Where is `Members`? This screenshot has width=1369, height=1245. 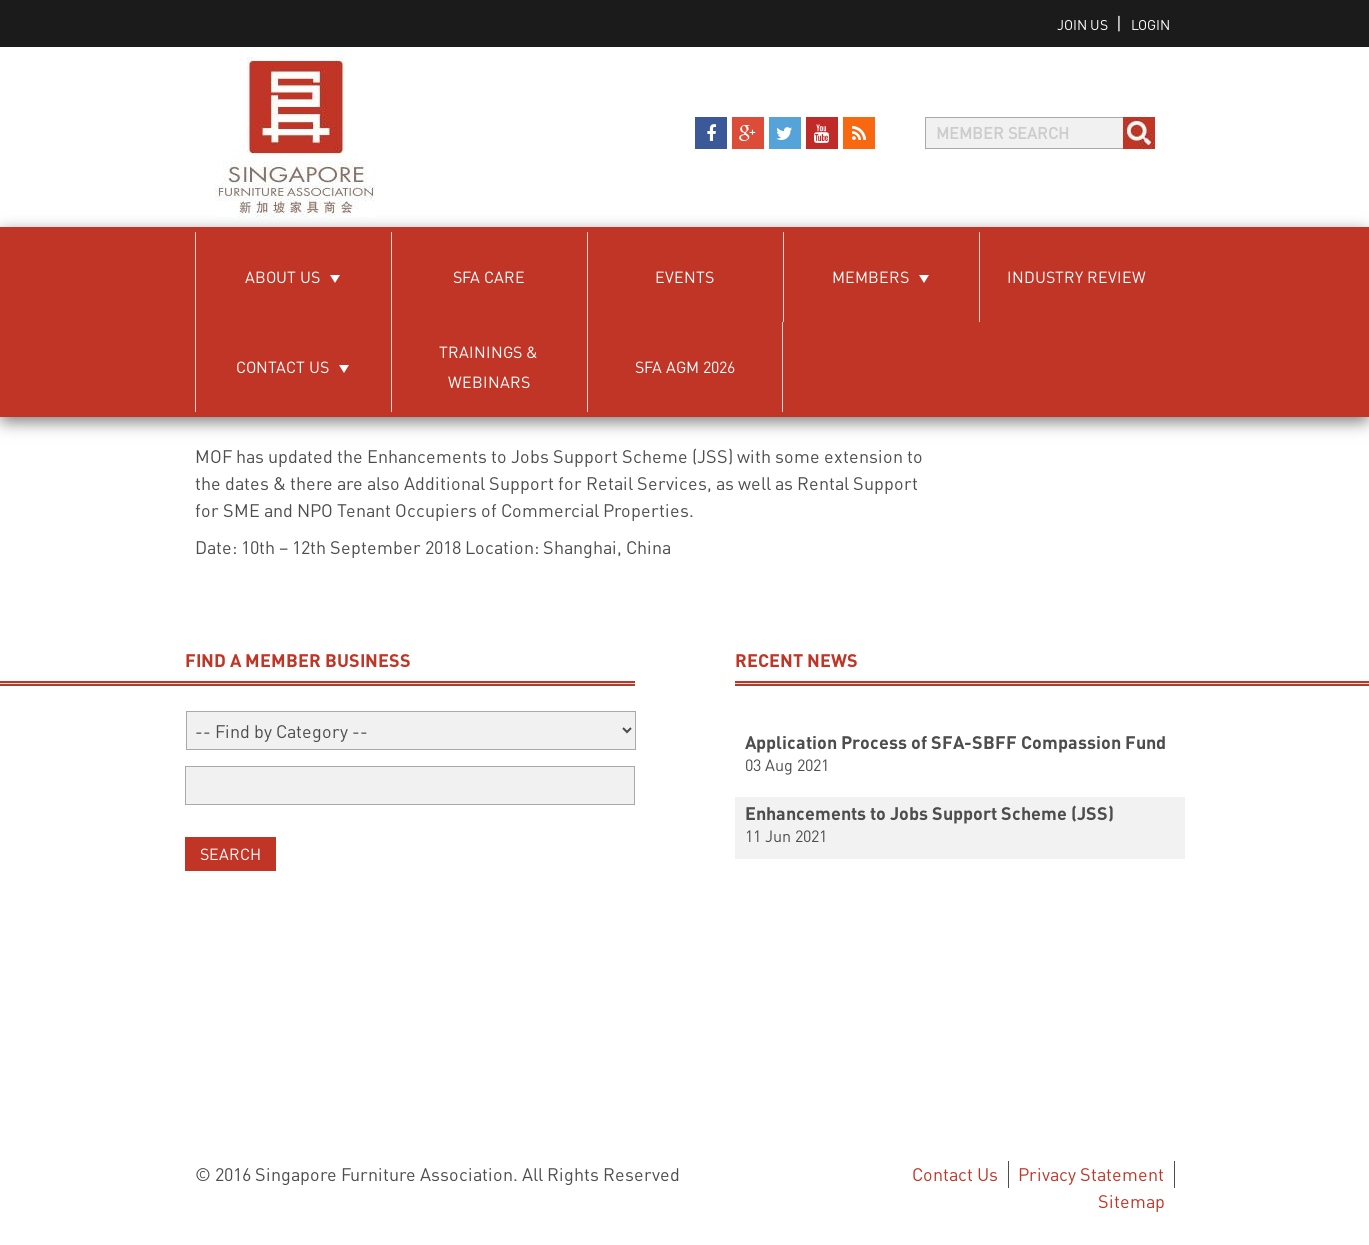 Members is located at coordinates (870, 276).